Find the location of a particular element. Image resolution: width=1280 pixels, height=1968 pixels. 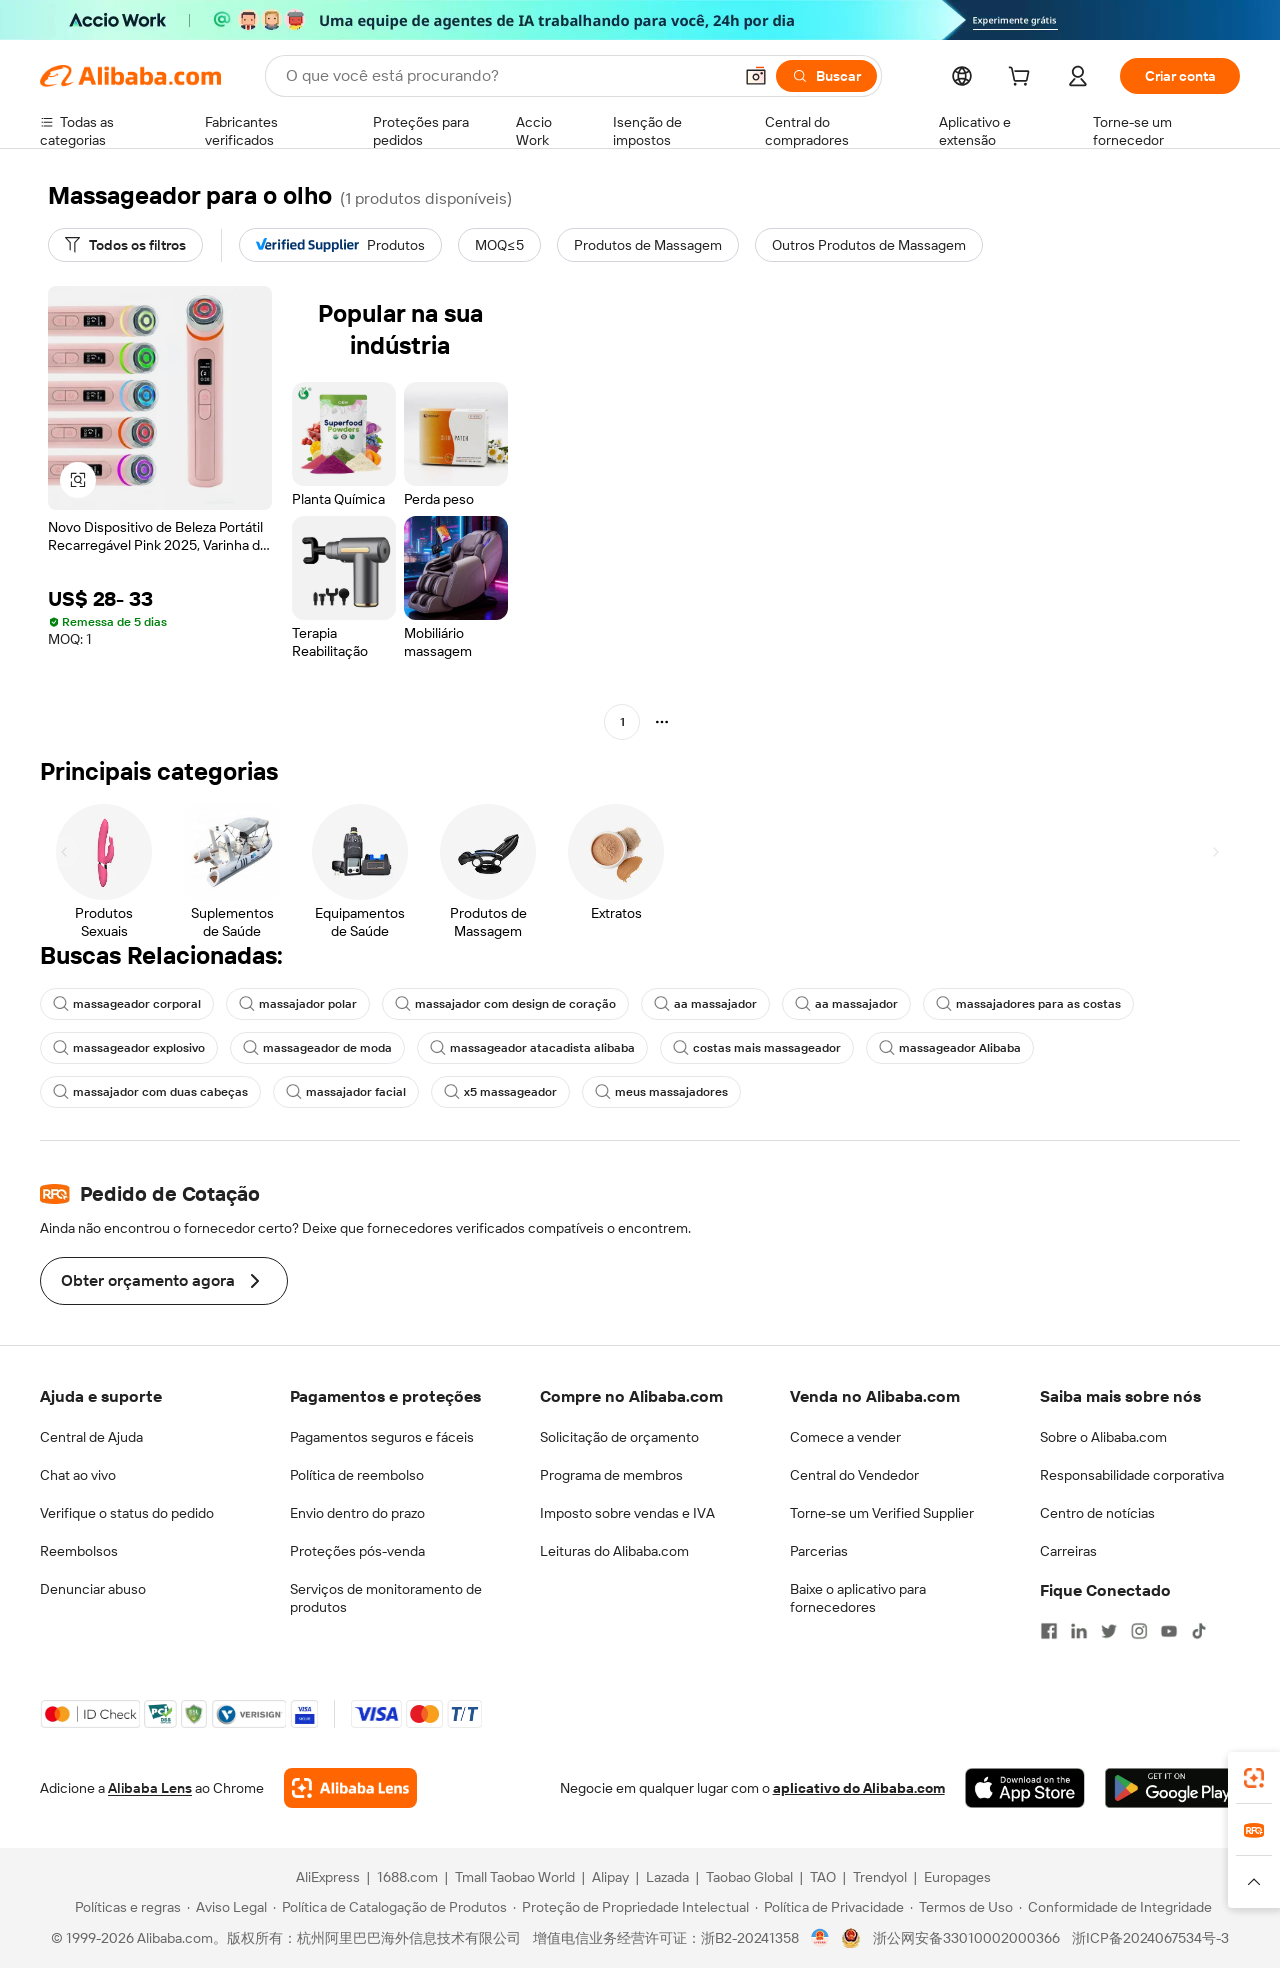

massageador corporal is located at coordinates (127, 1004).